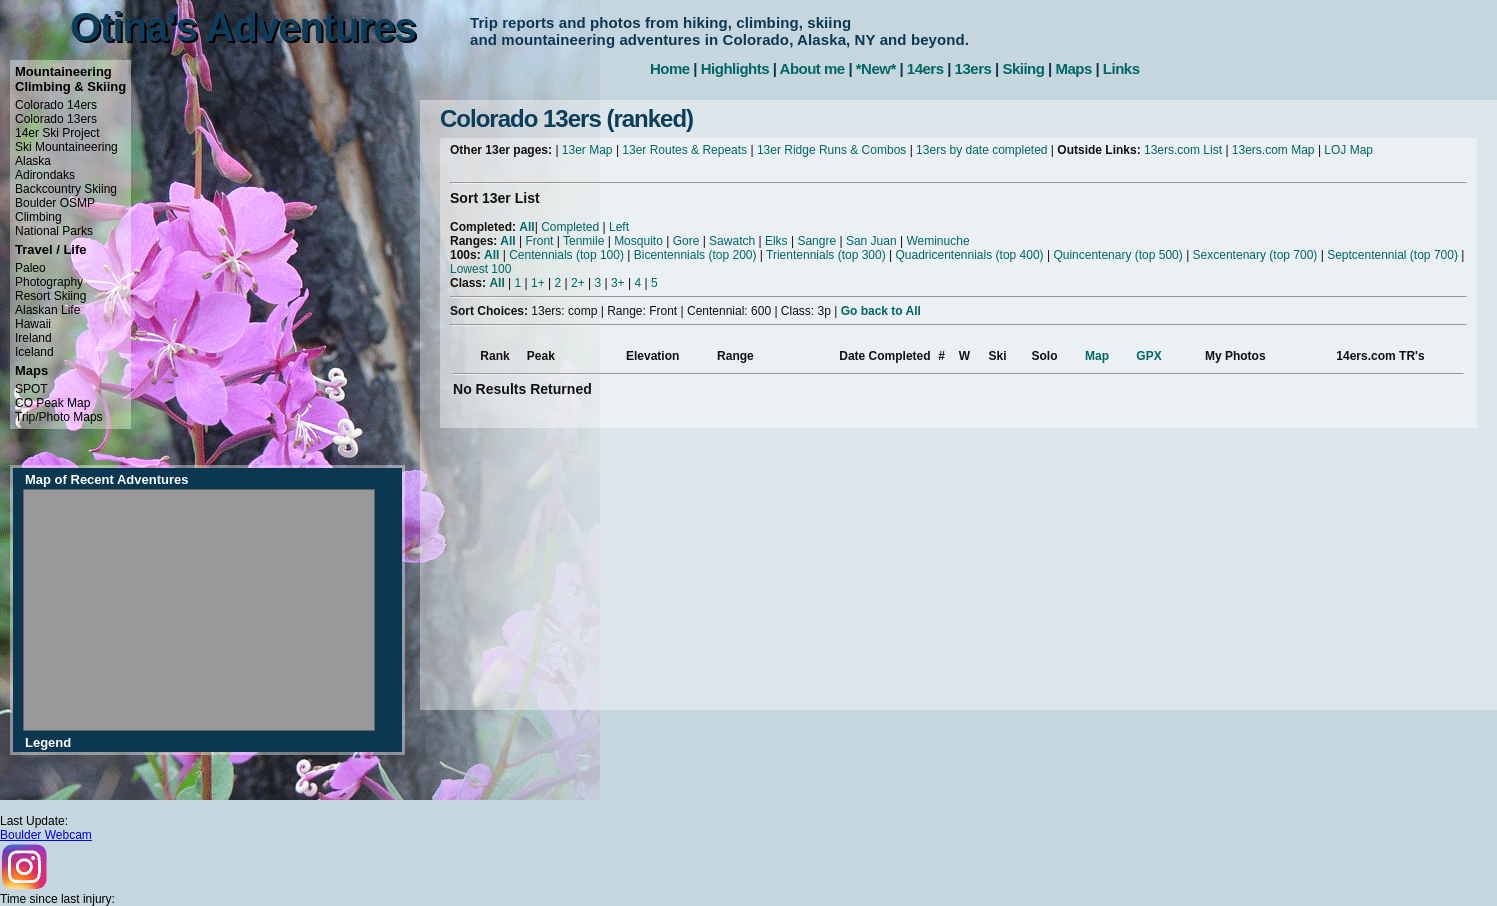 Image resolution: width=1497 pixels, height=906 pixels. I want to click on GPX, so click(1148, 356).